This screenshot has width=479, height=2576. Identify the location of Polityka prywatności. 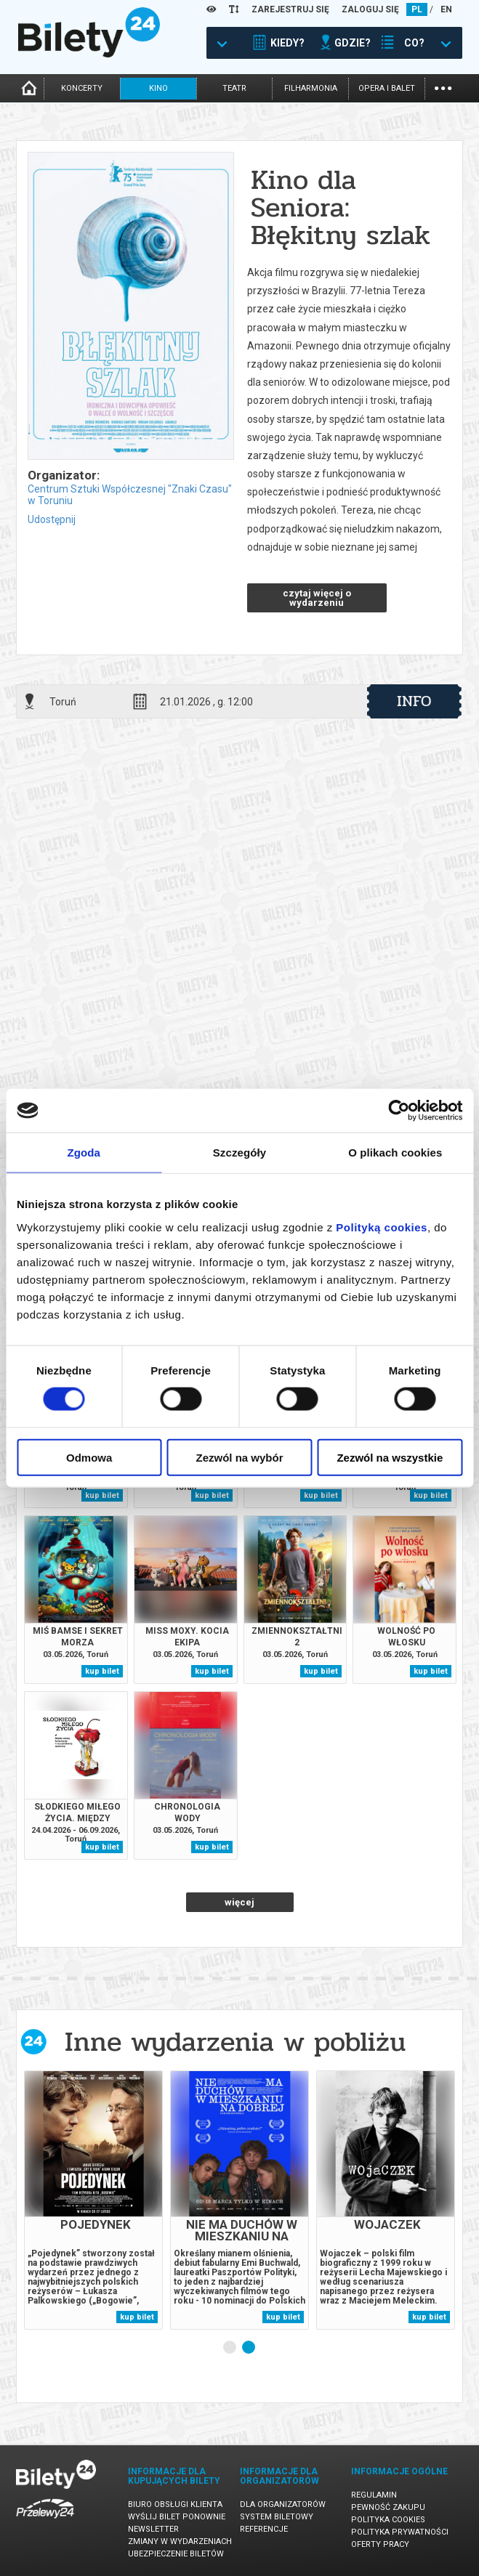
(399, 2532).